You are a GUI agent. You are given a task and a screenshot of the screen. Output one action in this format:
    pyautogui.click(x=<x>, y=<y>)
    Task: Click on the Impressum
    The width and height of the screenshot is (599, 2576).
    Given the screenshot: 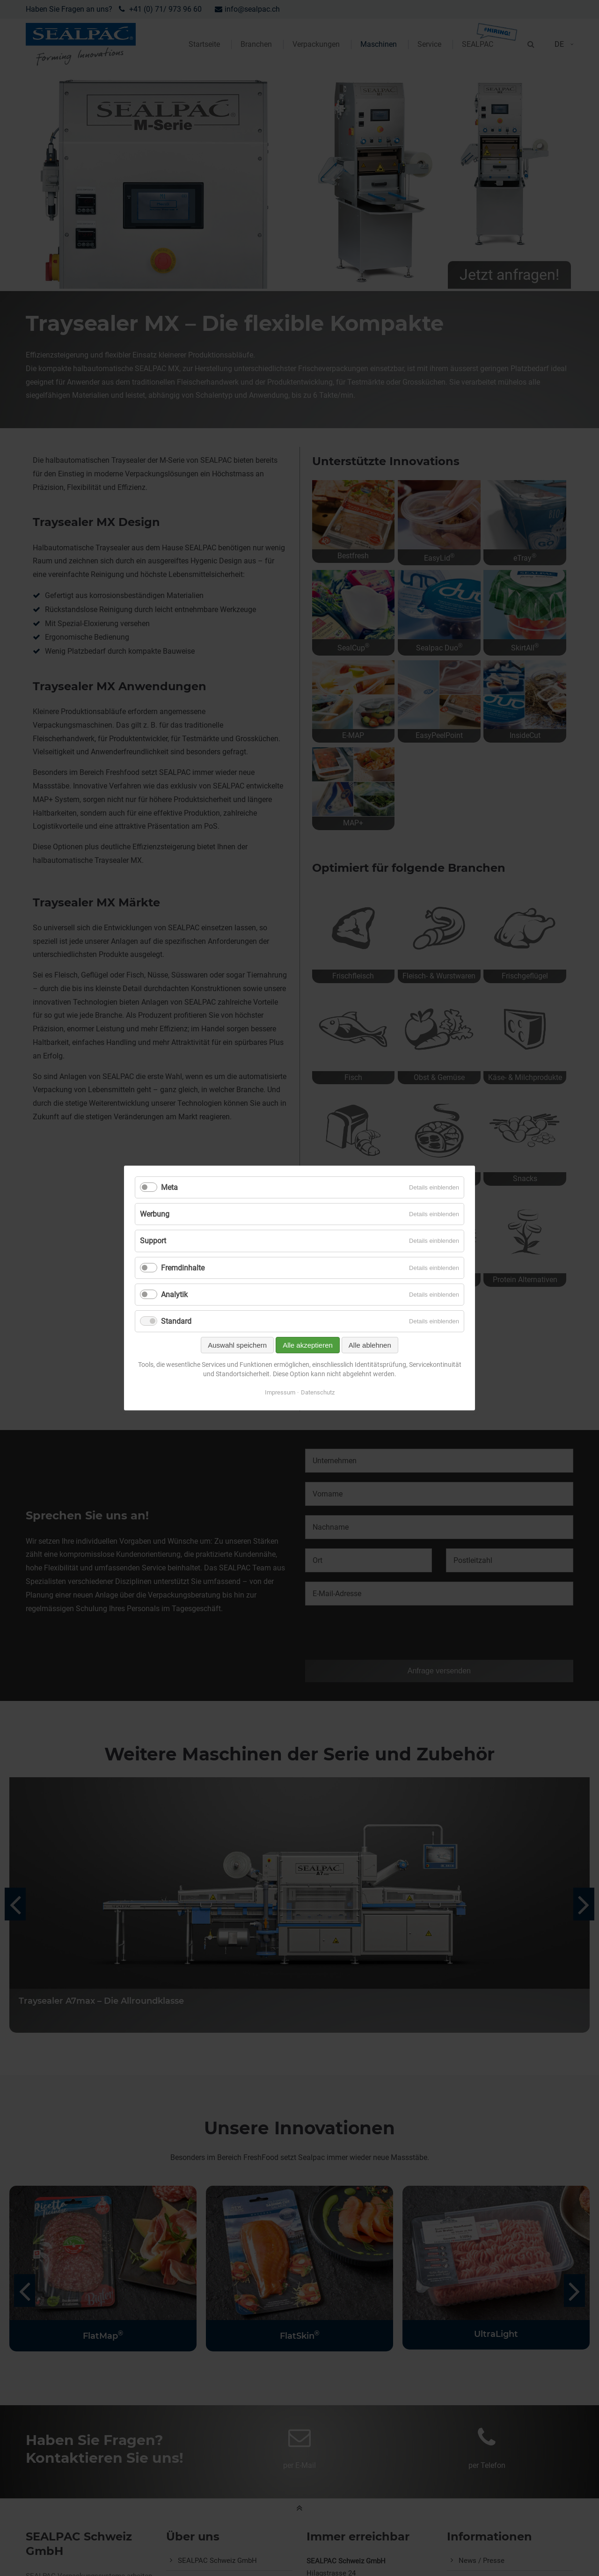 What is the action you would take?
    pyautogui.click(x=280, y=1392)
    